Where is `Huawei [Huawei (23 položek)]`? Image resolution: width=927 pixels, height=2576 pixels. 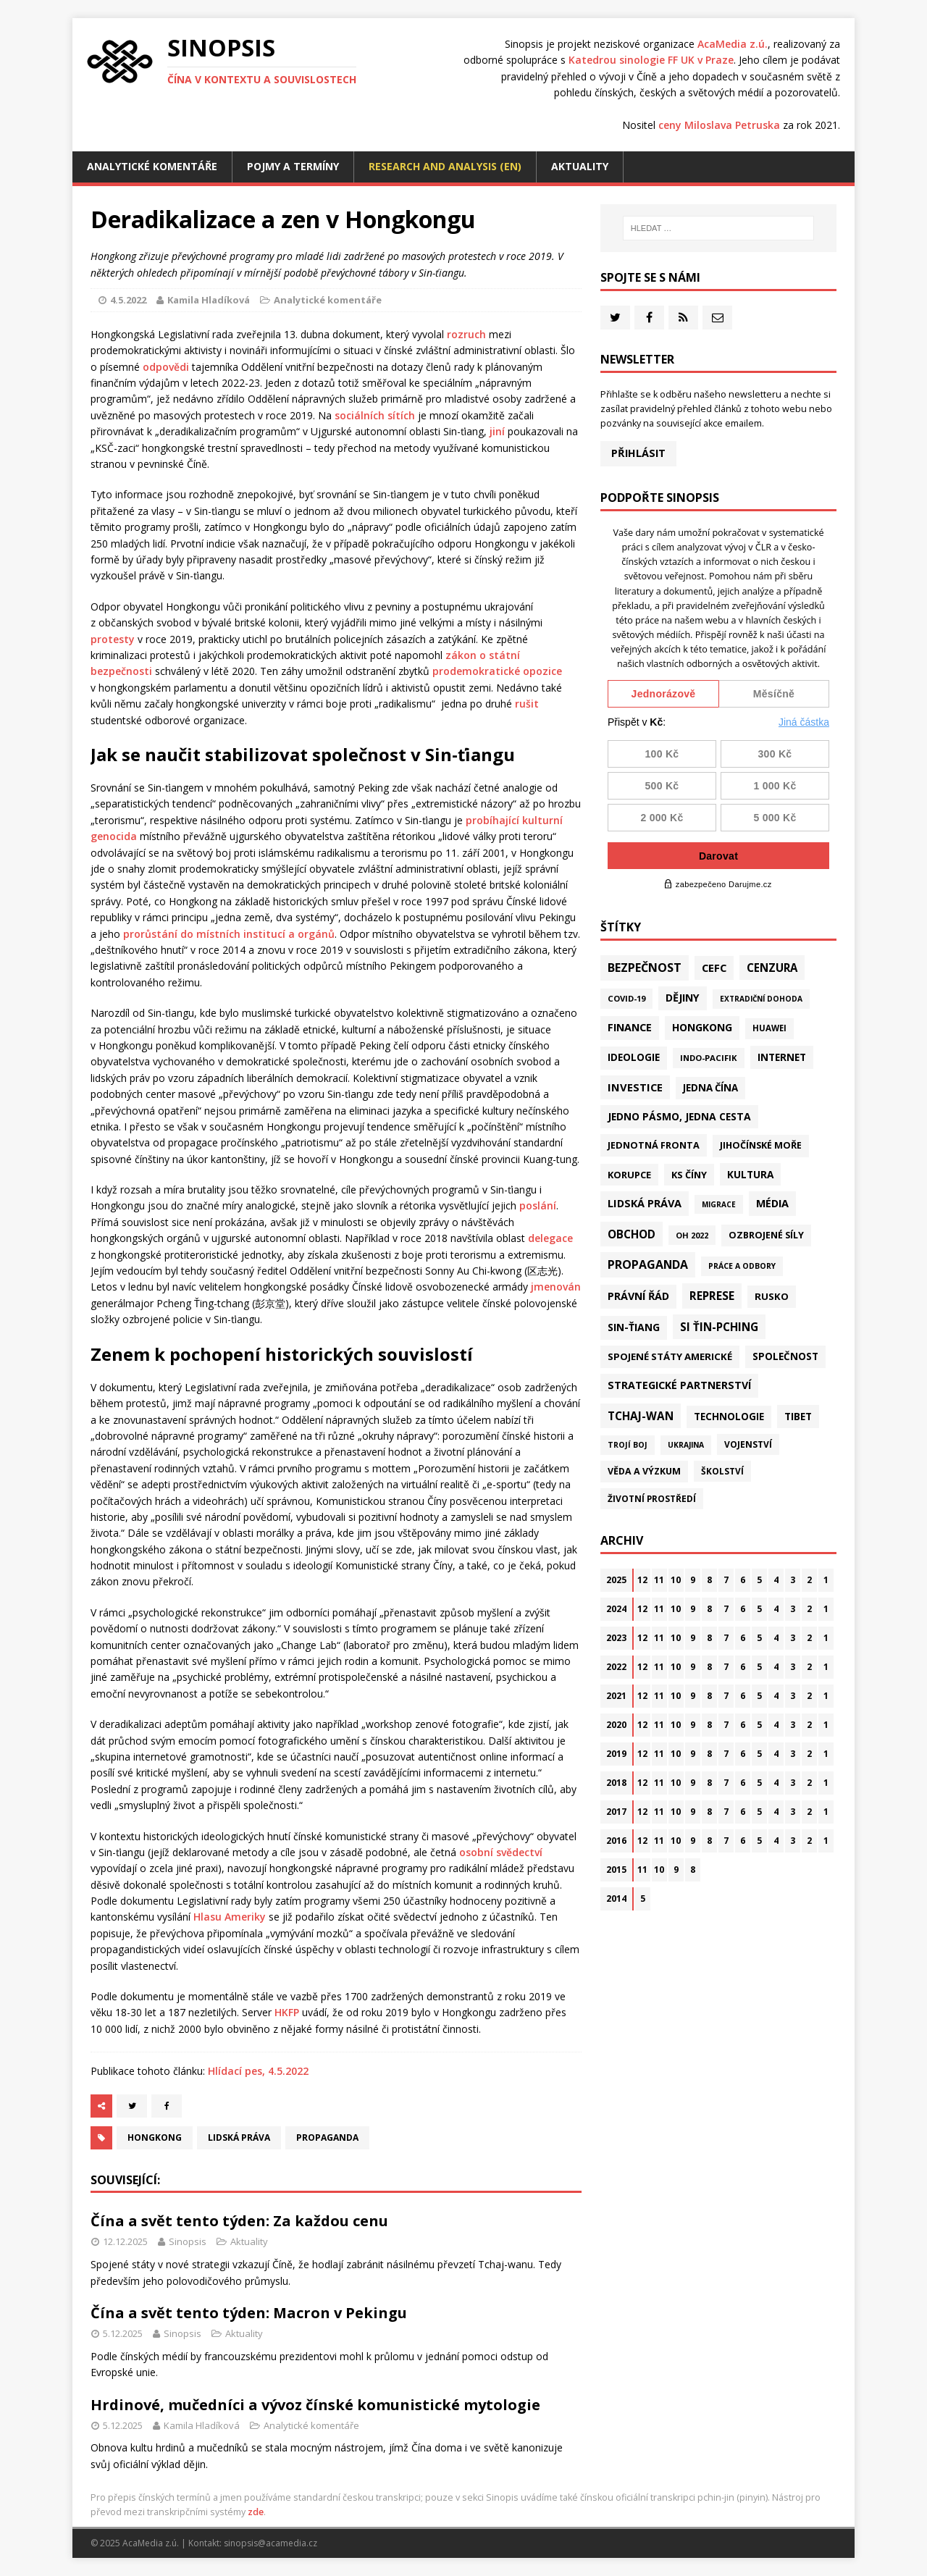
Huawei [Huawei (23 položek)] is located at coordinates (769, 1028).